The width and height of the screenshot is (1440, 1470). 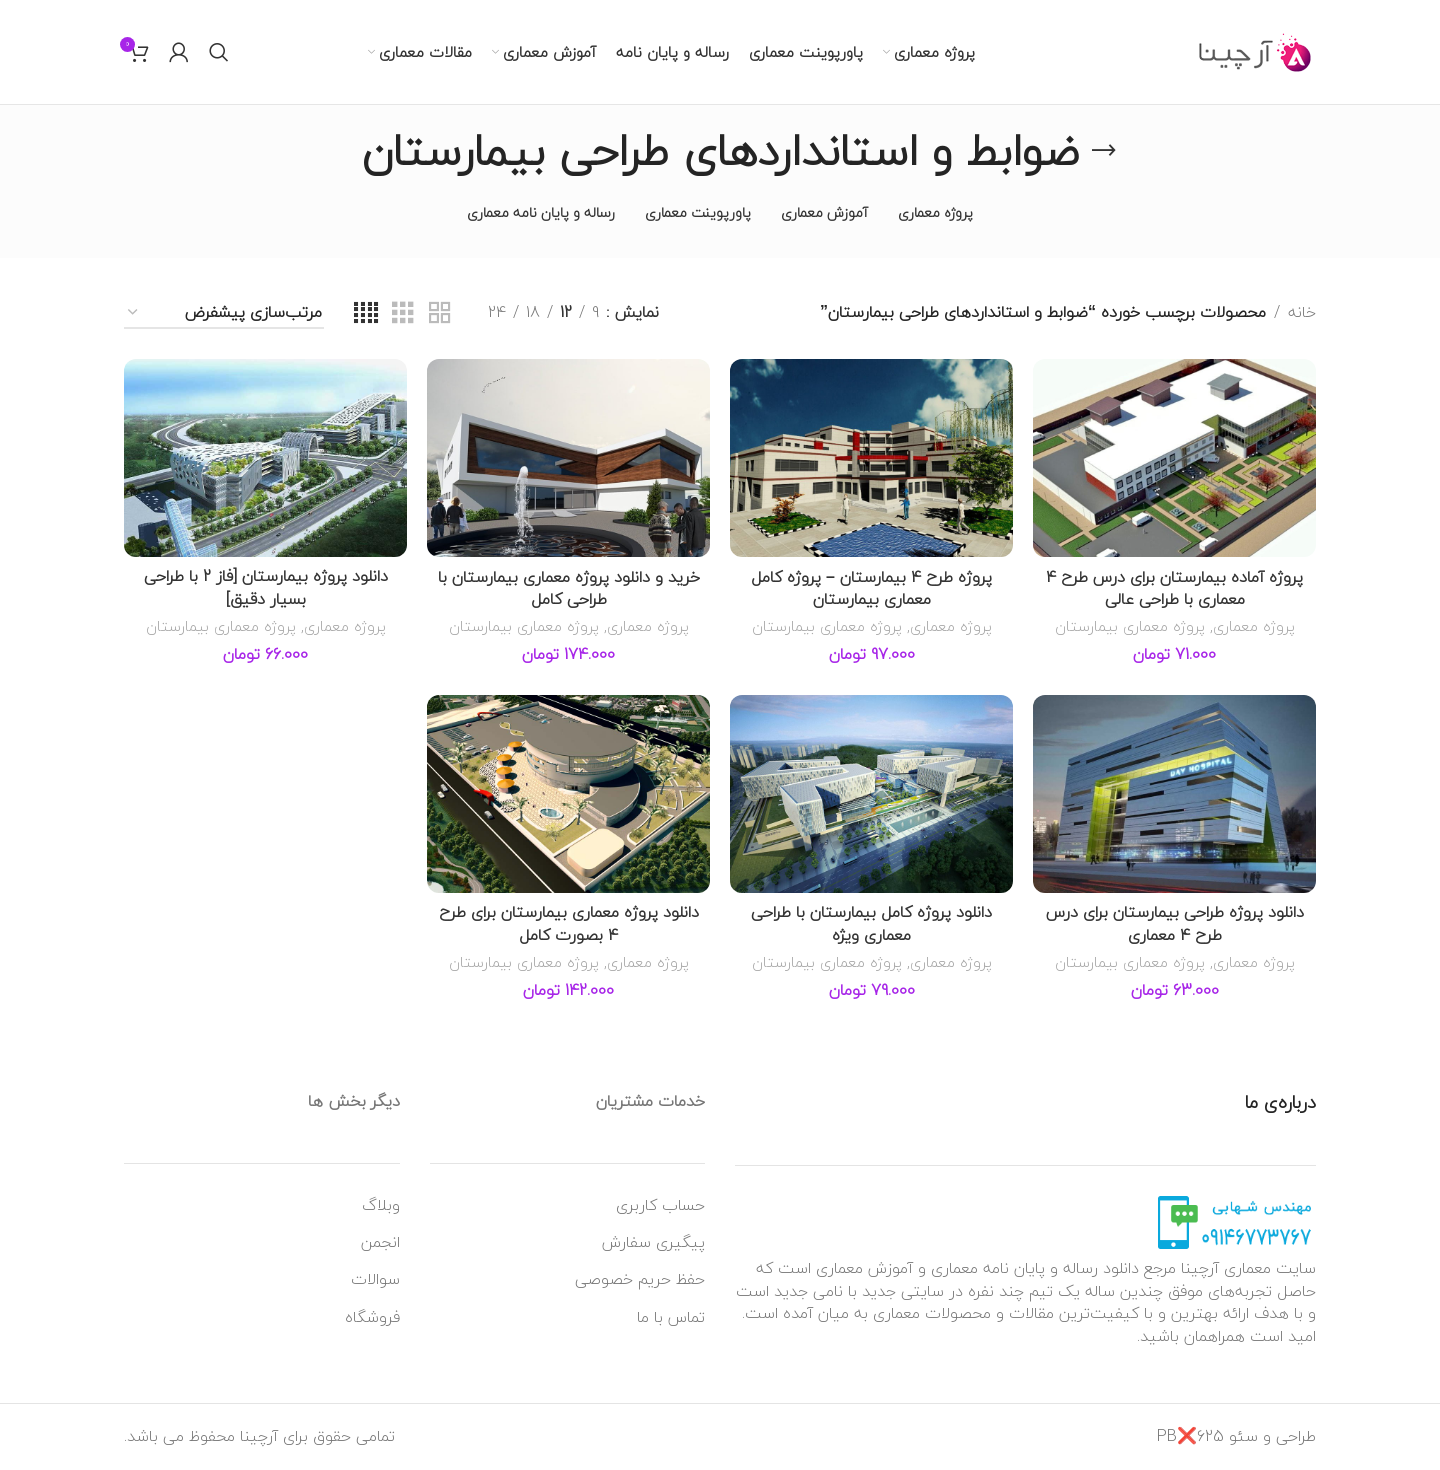 What do you see at coordinates (1174, 458) in the screenshot?
I see `[پروژه آماده بیمارستان برای درس طرح 4 معماری با طراحی عالی]` at bounding box center [1174, 458].